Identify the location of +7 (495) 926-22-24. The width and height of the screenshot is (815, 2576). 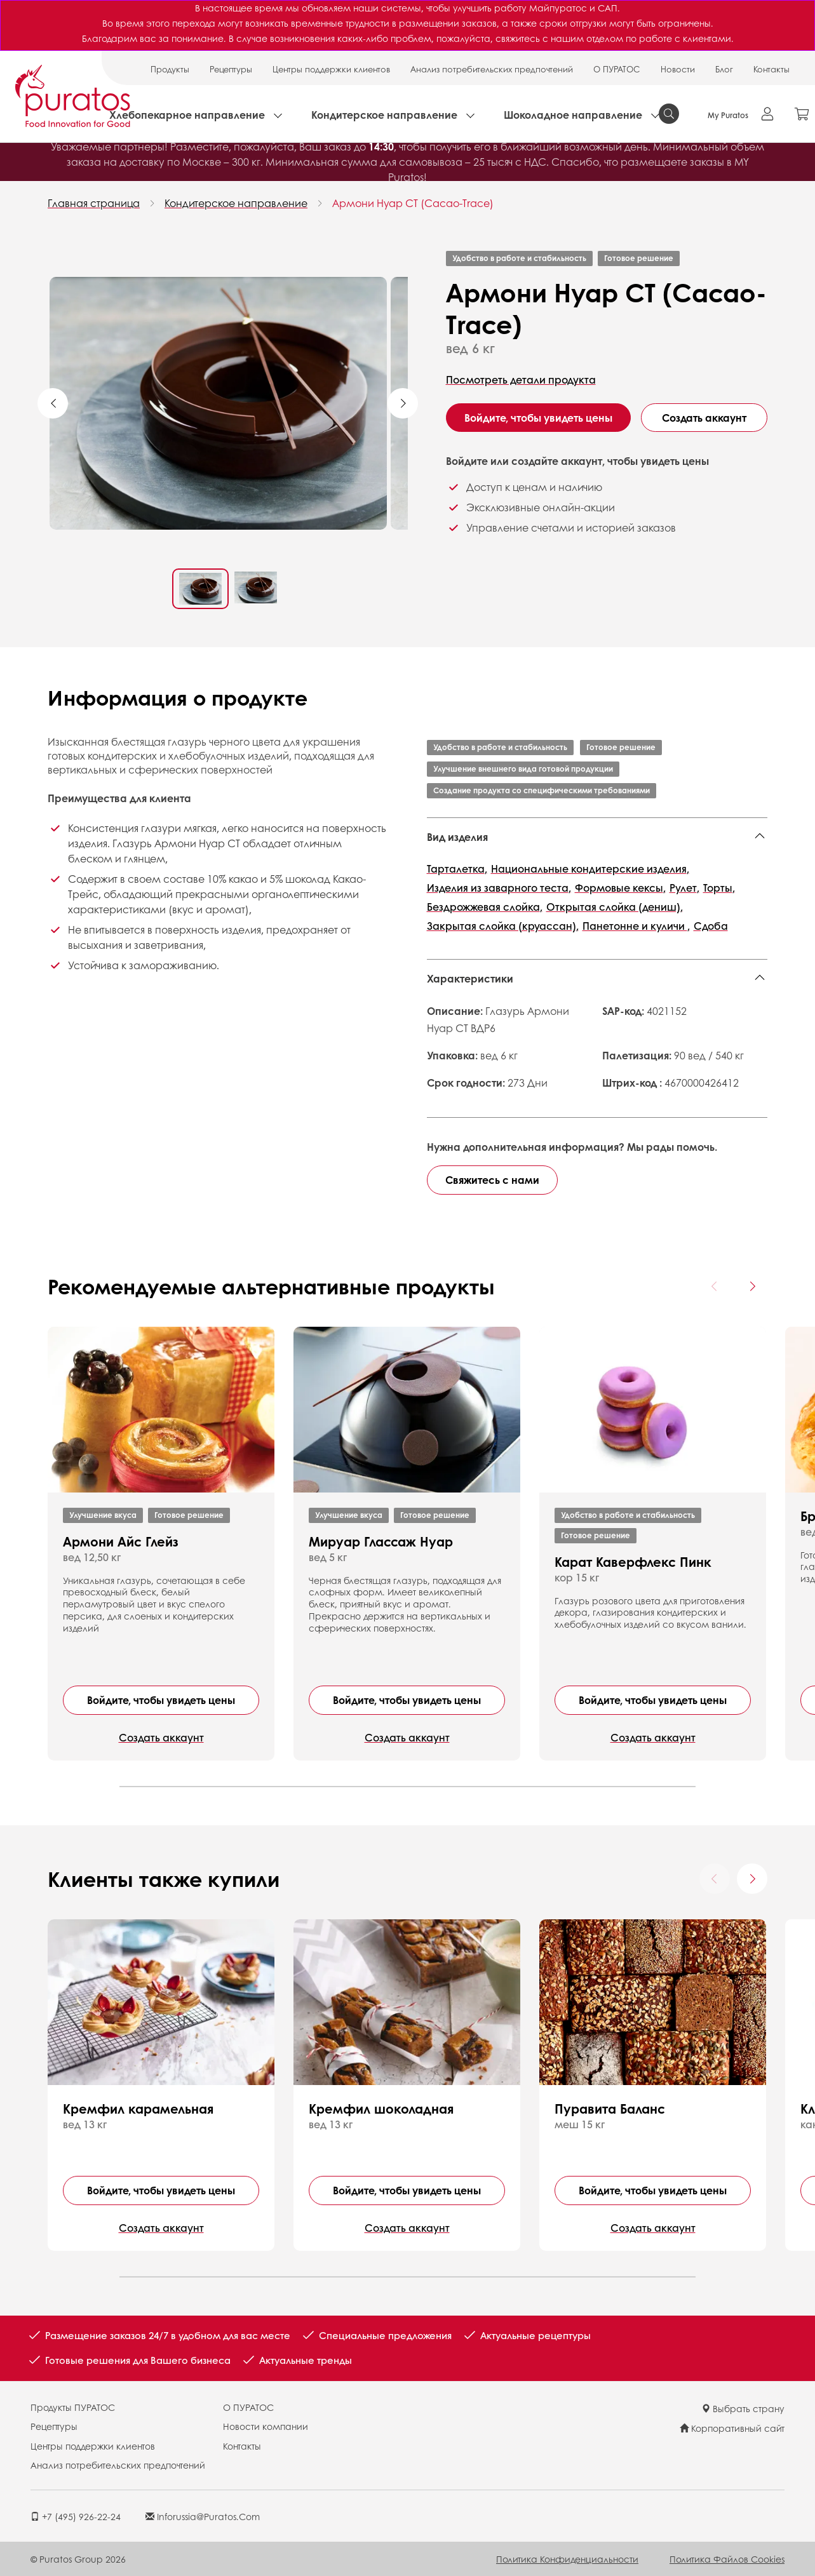
(75, 2516).